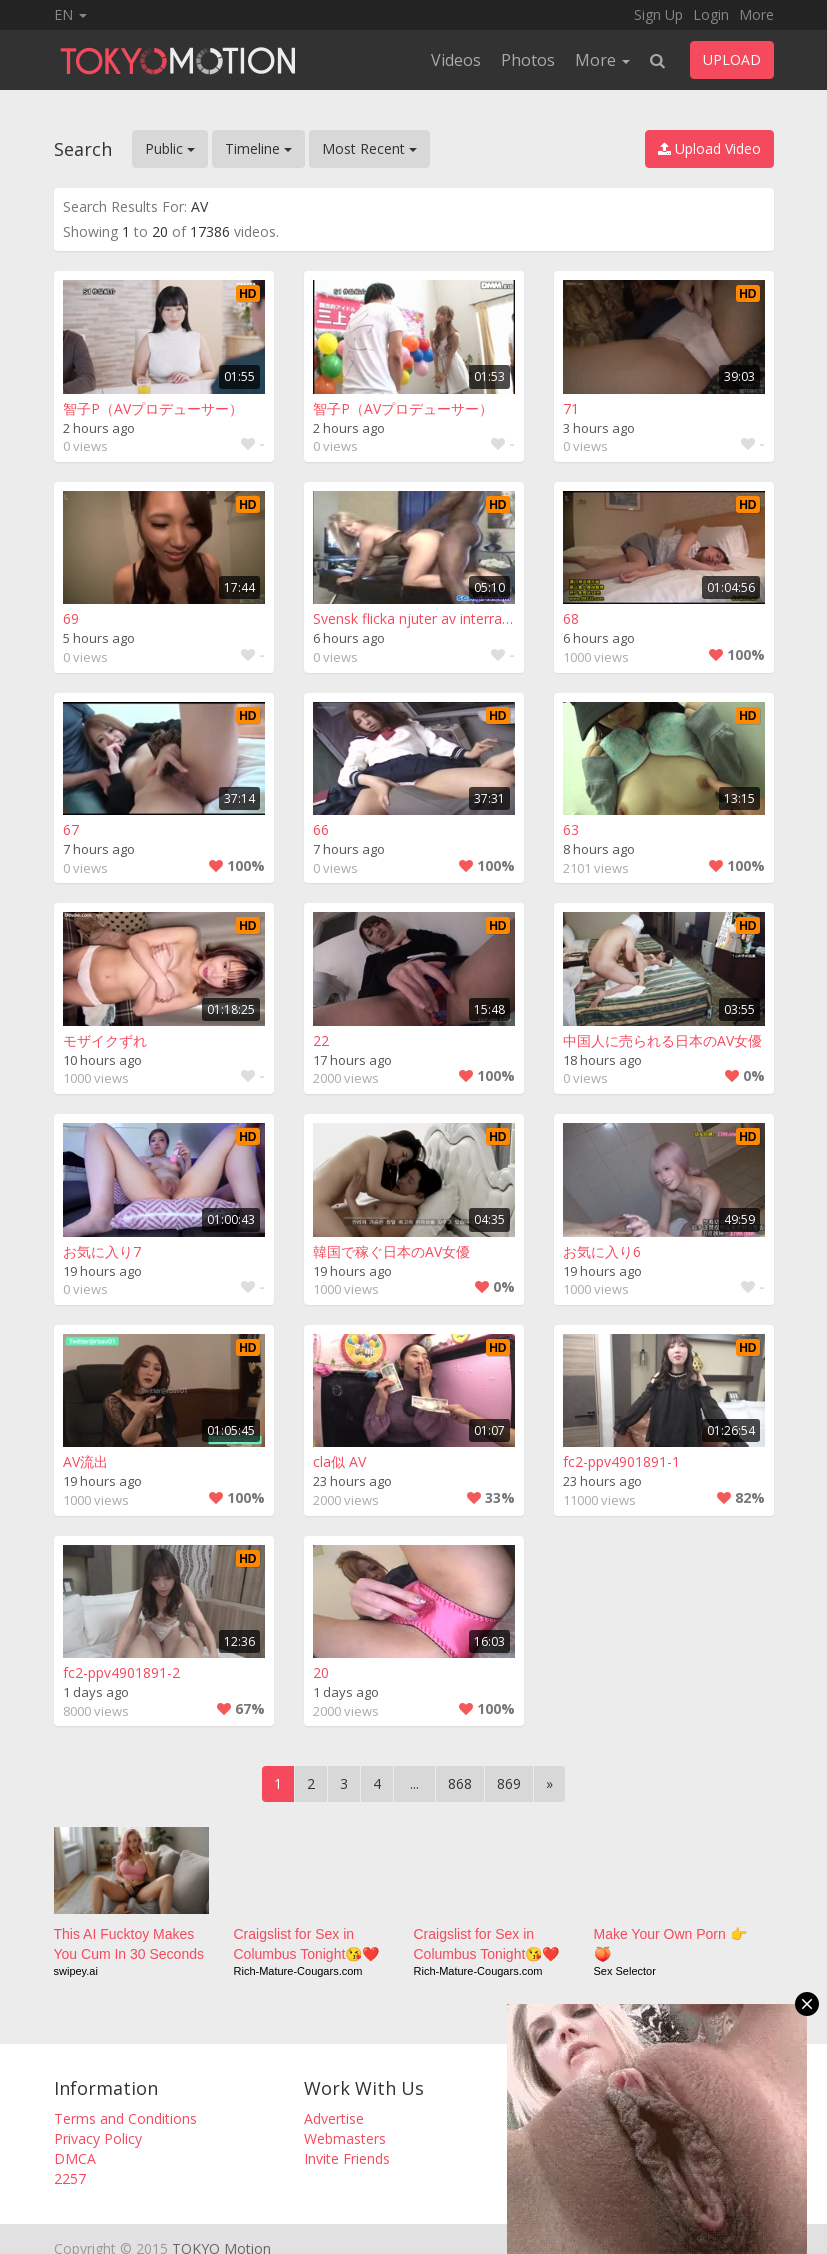  What do you see at coordinates (456, 60) in the screenshot?
I see `Videos` at bounding box center [456, 60].